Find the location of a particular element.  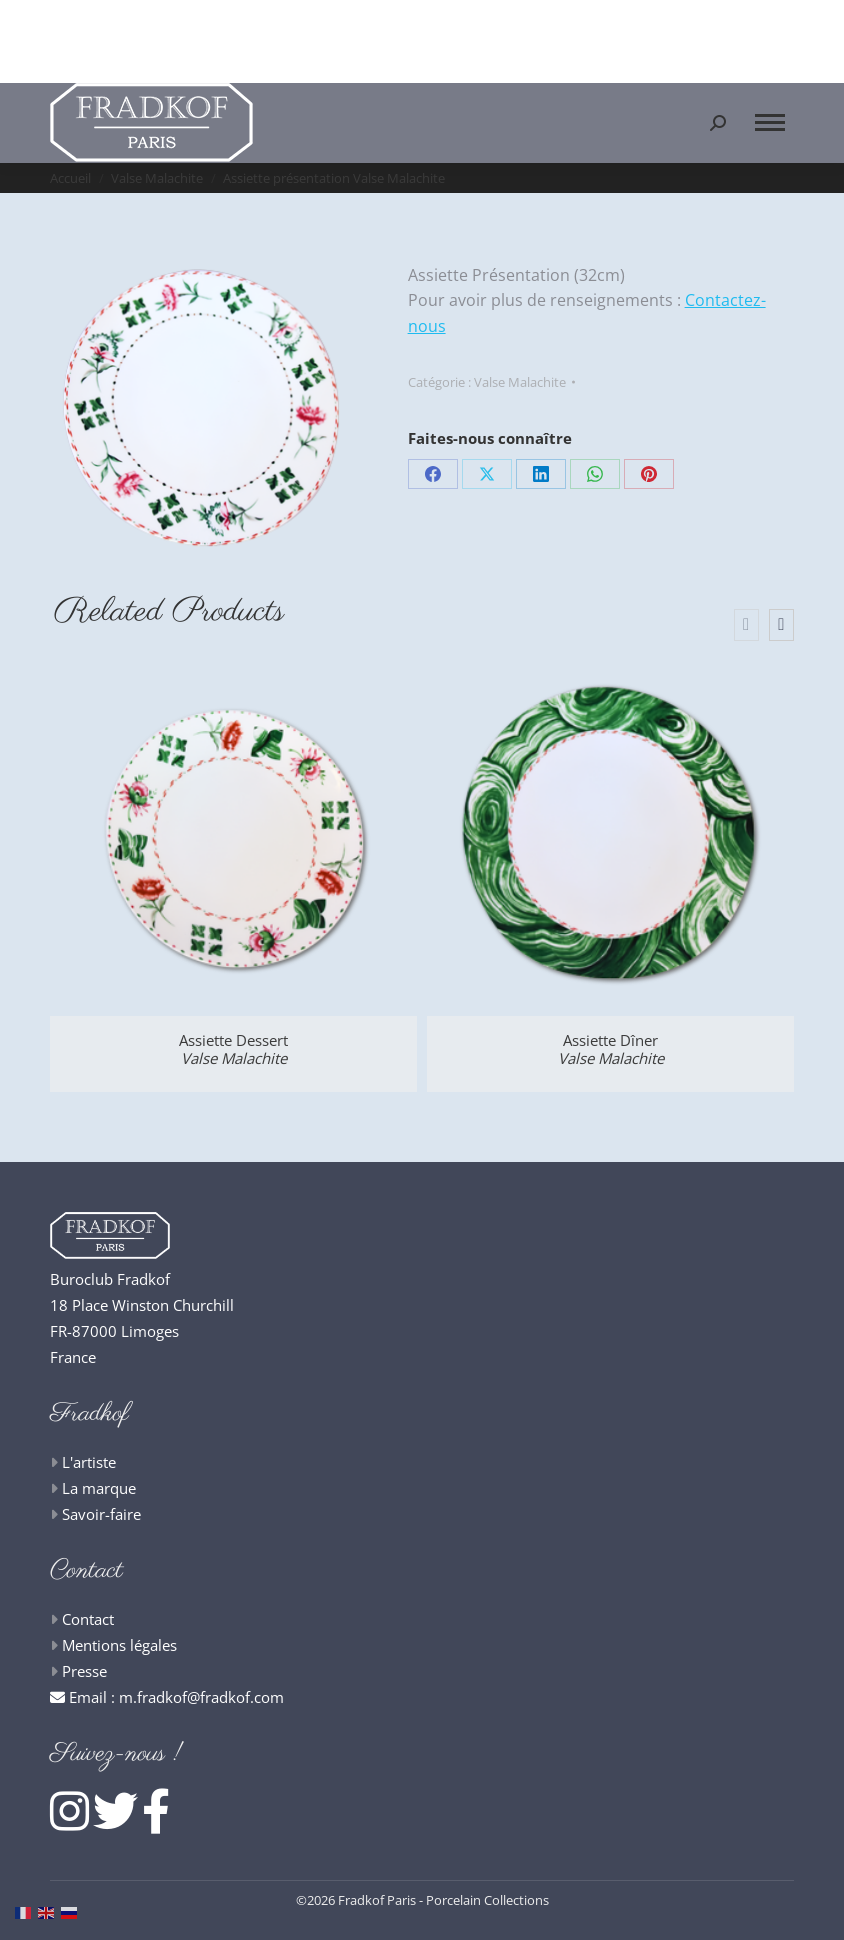

Presse is located at coordinates (84, 1671).